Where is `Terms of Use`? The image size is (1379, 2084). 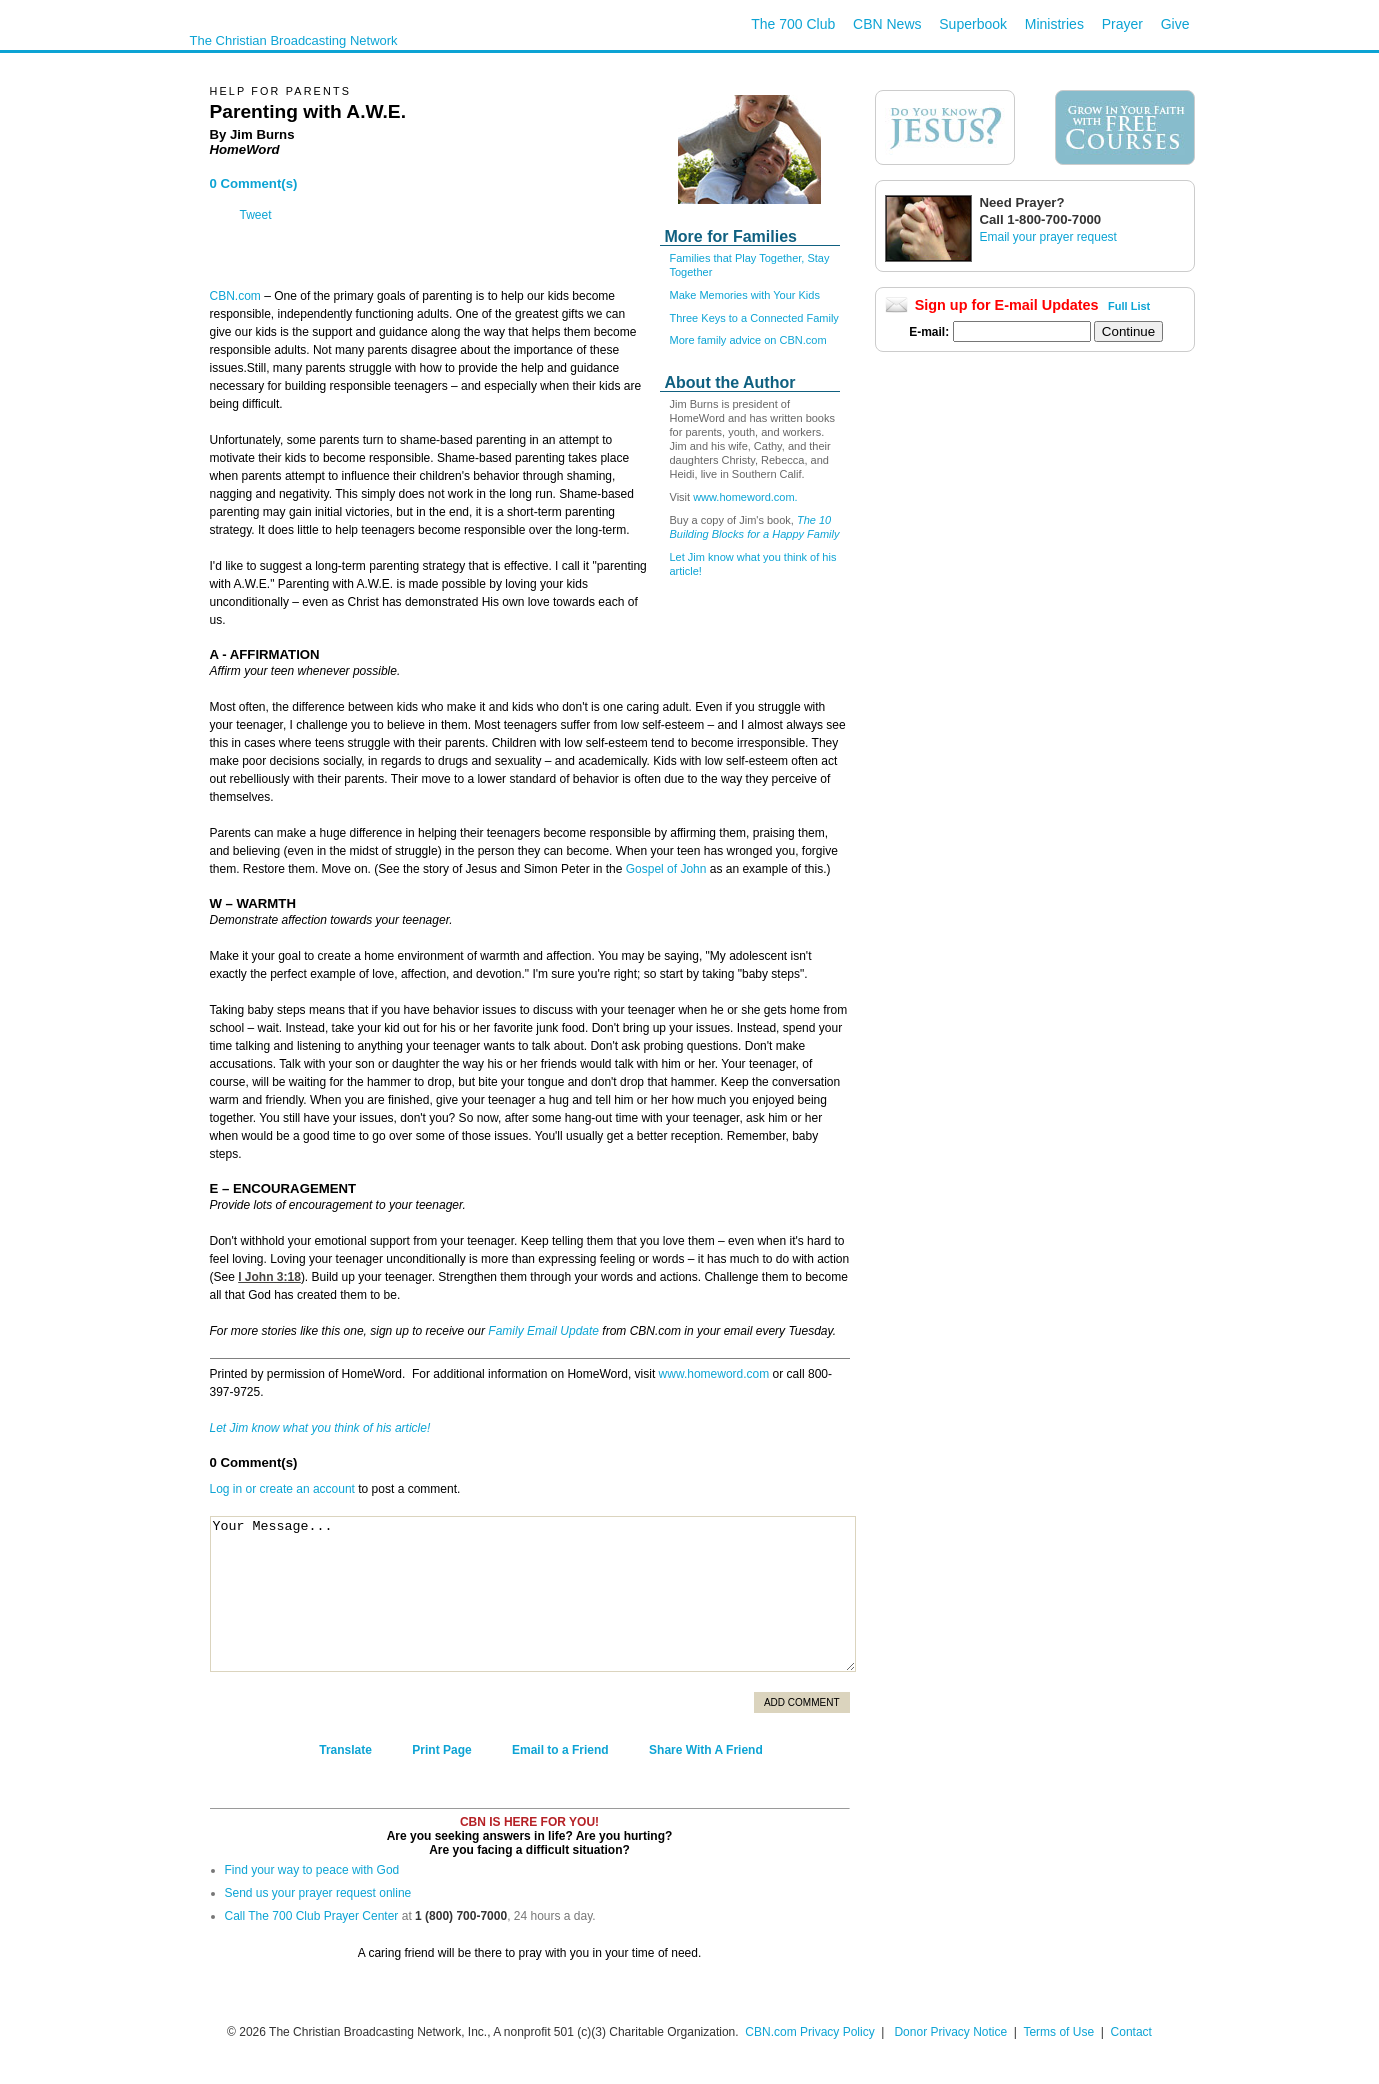
Terms of Use is located at coordinates (1060, 2032).